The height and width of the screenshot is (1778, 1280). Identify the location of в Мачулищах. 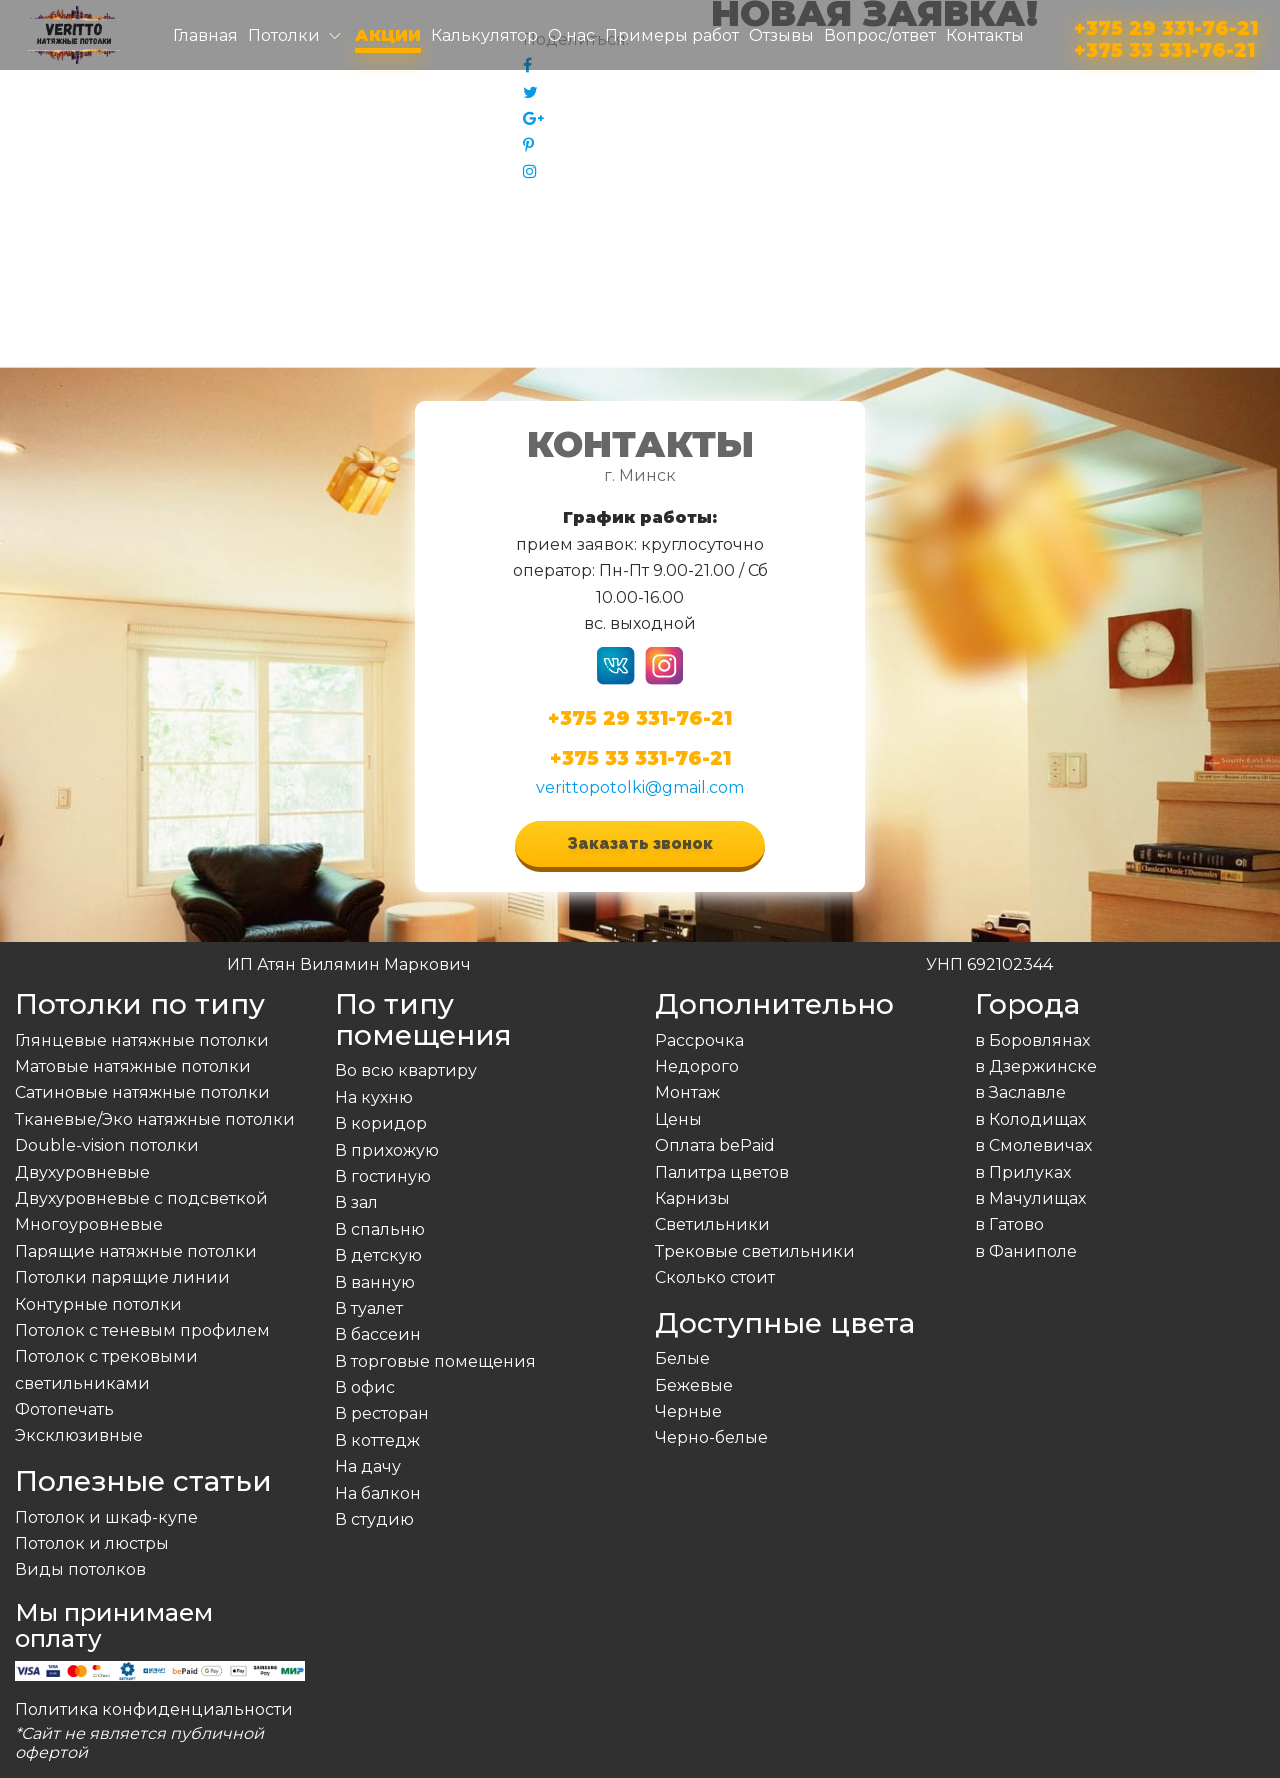
(1030, 1198).